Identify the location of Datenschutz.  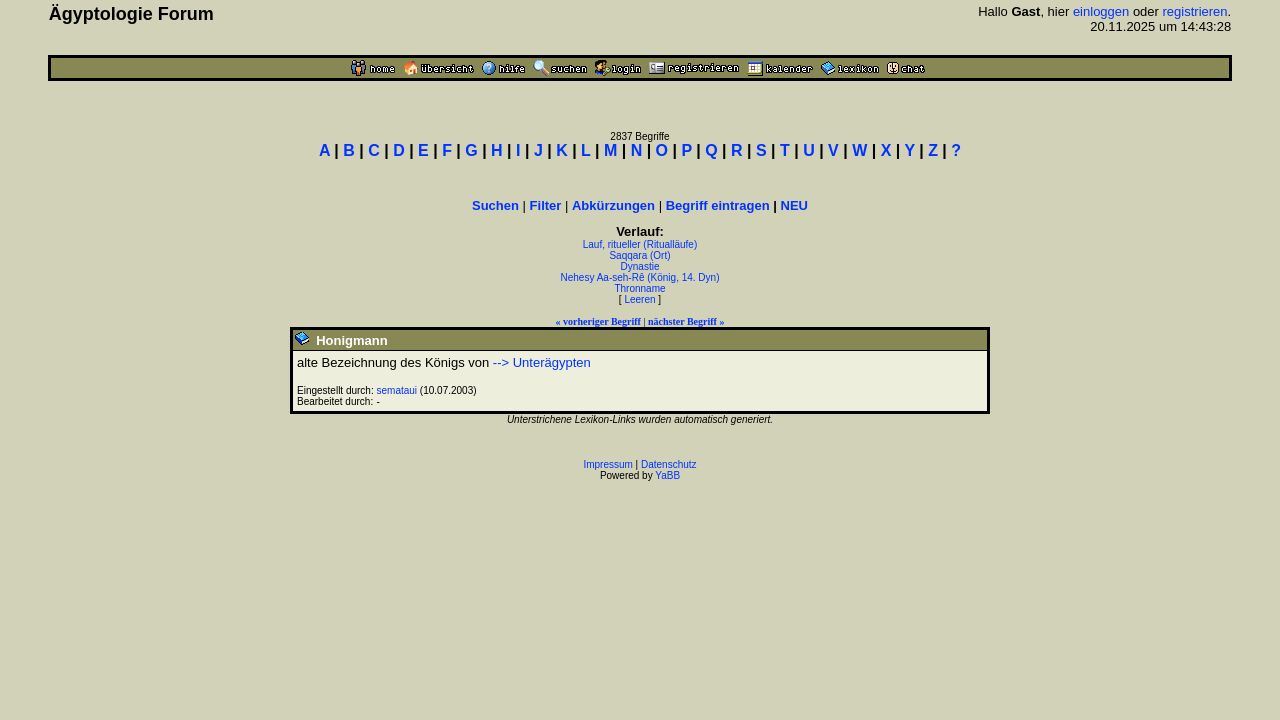
(669, 464).